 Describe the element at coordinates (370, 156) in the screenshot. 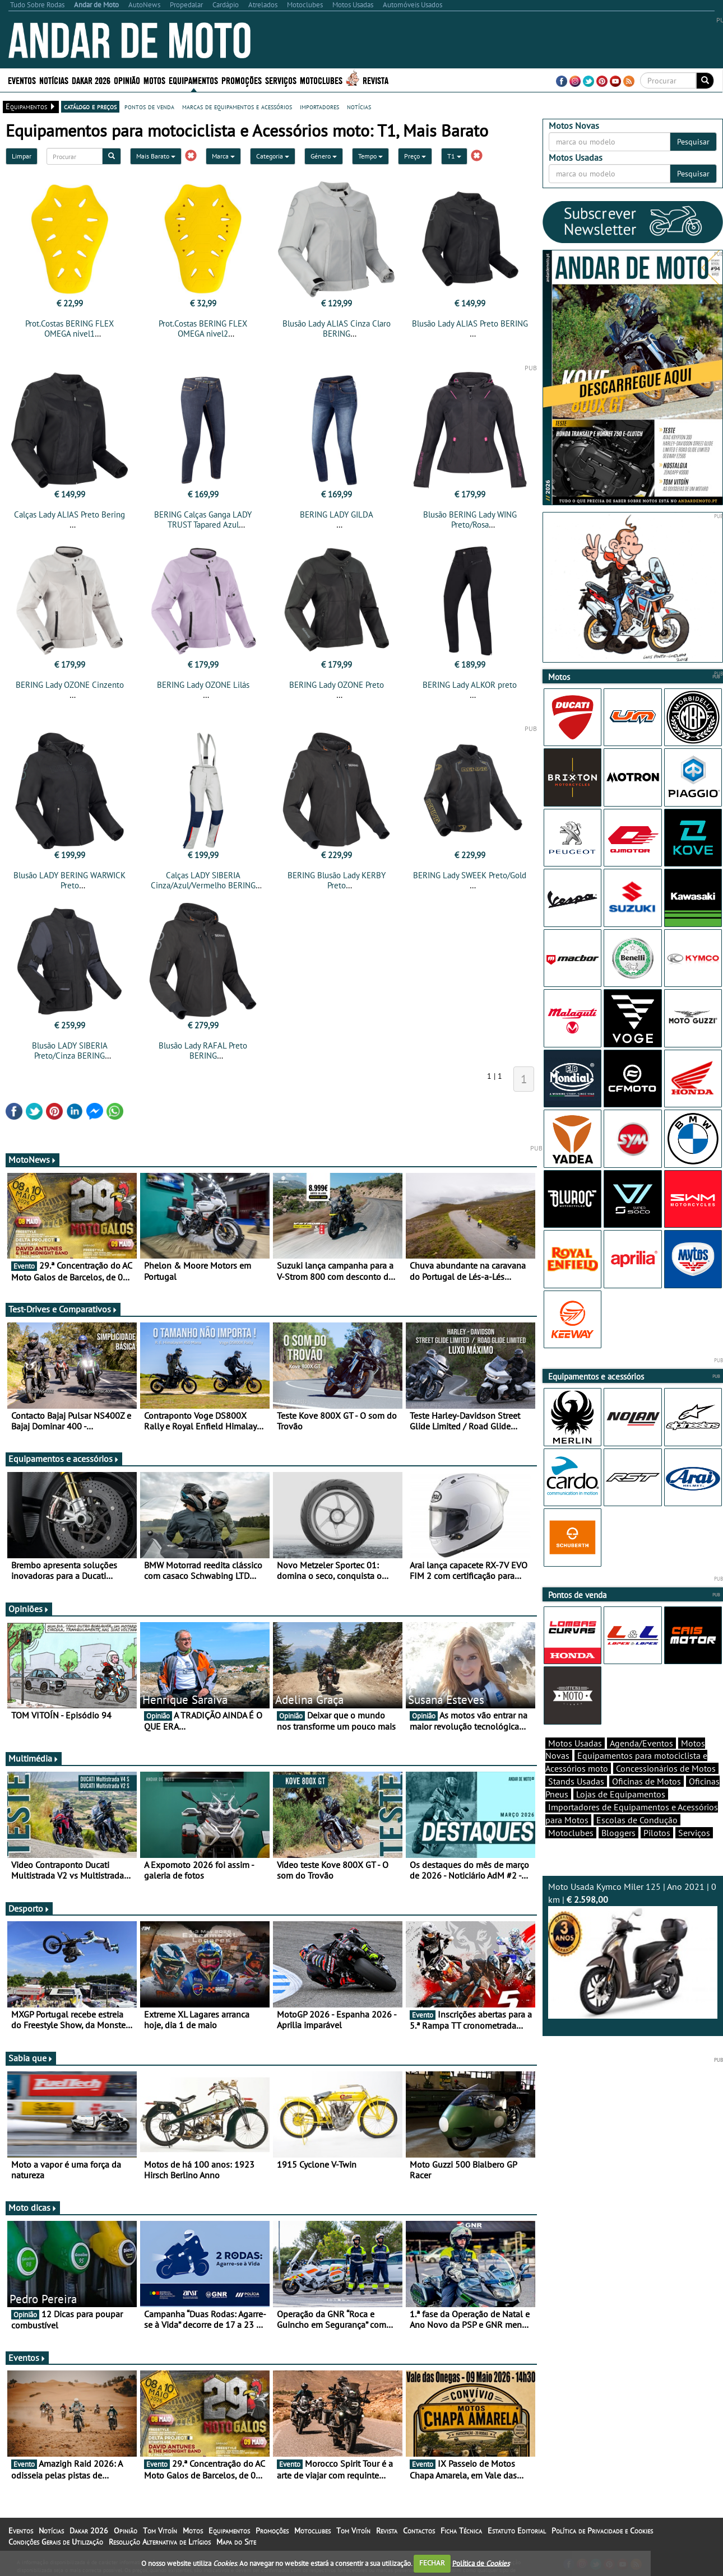

I see `Tempo` at that location.